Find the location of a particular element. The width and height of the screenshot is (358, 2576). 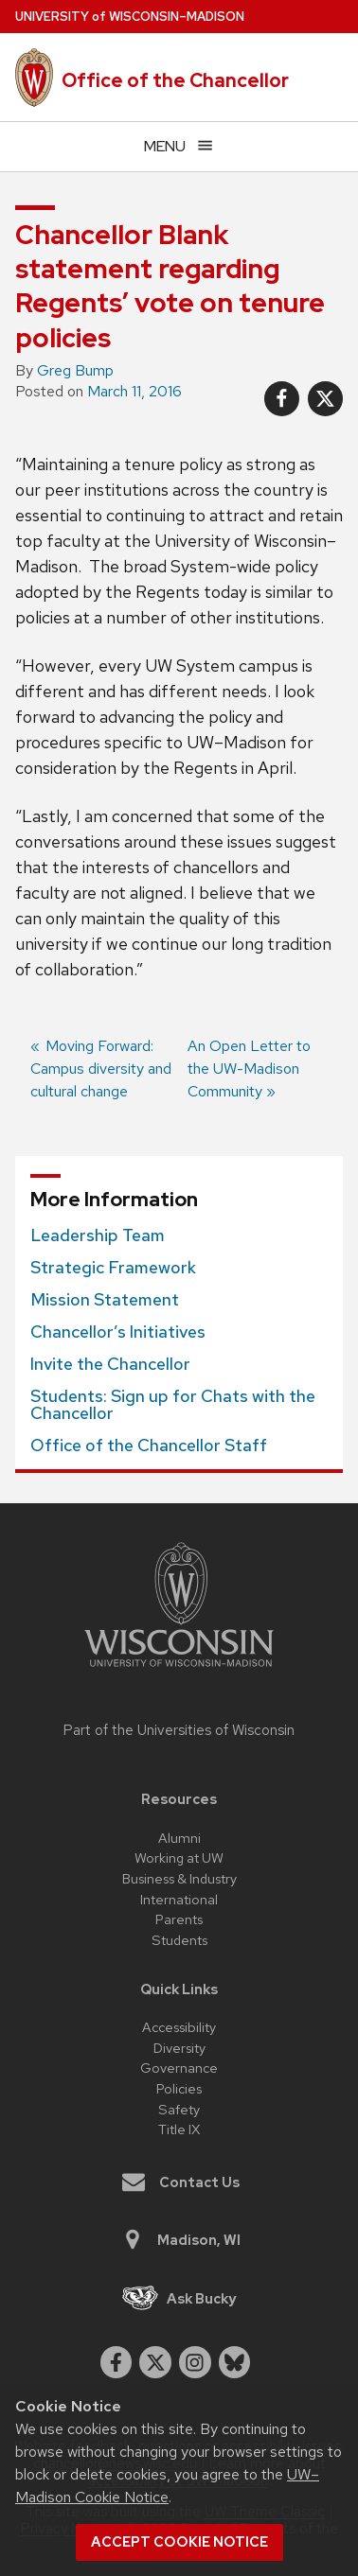

Madison, WI is located at coordinates (181, 2240).